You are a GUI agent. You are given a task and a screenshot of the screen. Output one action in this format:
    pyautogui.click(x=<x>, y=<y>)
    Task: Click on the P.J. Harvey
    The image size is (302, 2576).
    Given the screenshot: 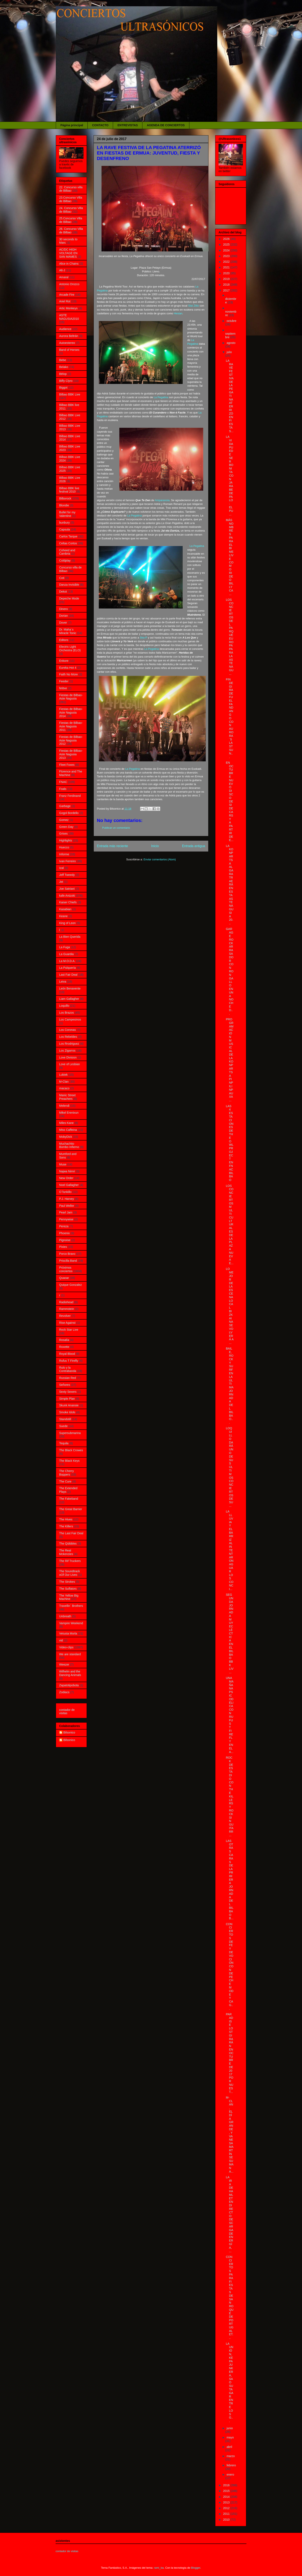 What is the action you would take?
    pyautogui.click(x=66, y=1198)
    